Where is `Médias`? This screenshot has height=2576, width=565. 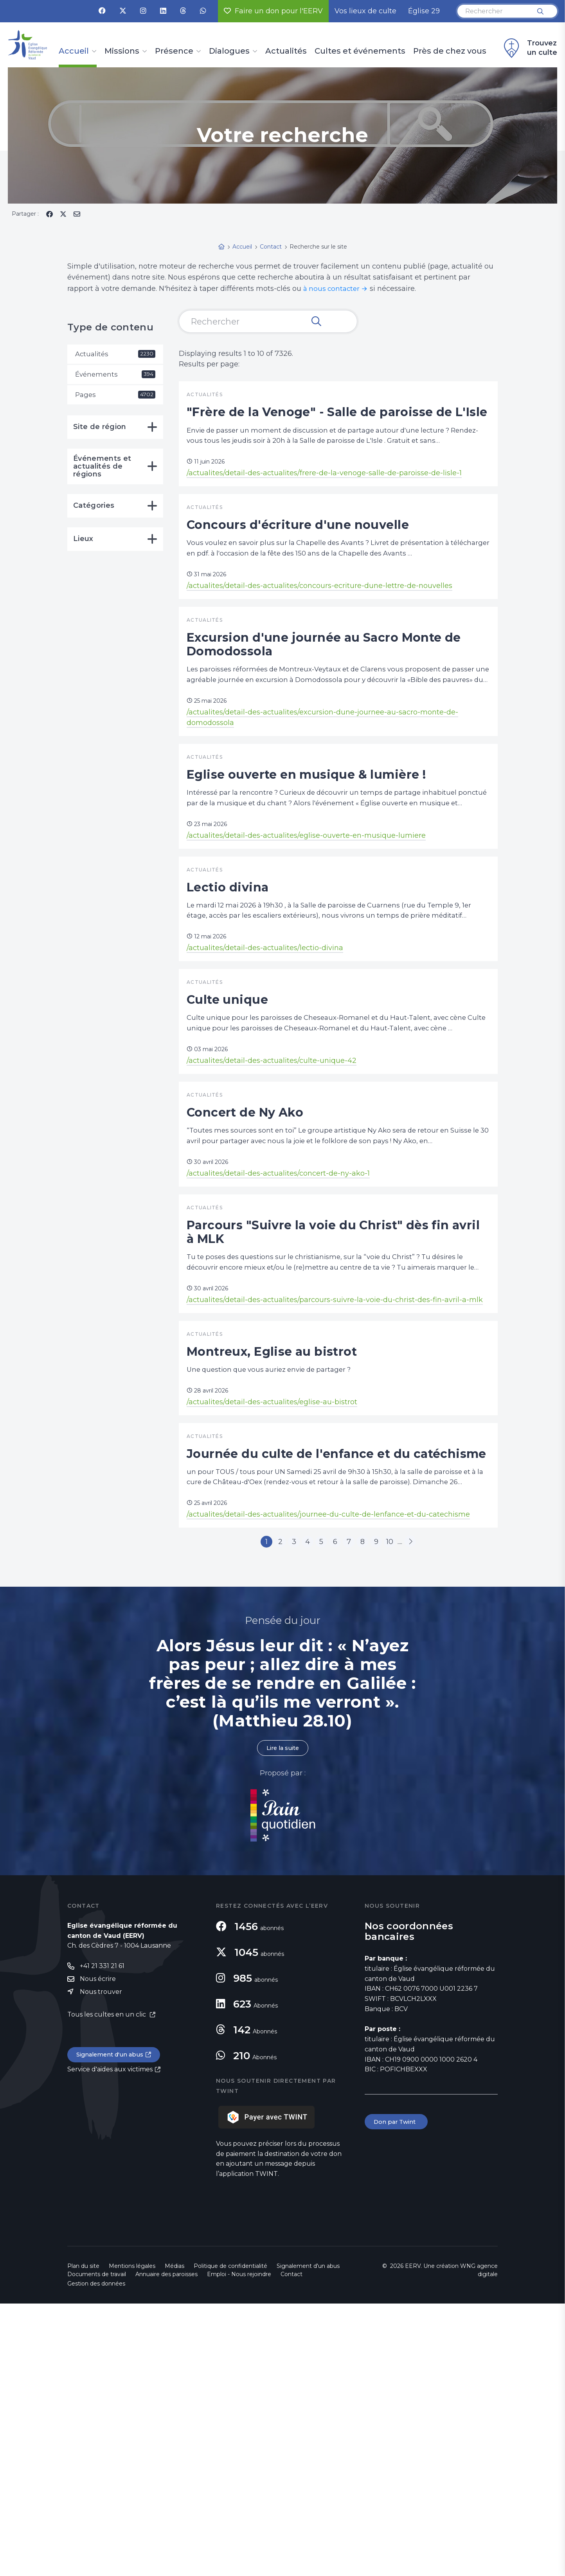
Médias is located at coordinates (174, 2538).